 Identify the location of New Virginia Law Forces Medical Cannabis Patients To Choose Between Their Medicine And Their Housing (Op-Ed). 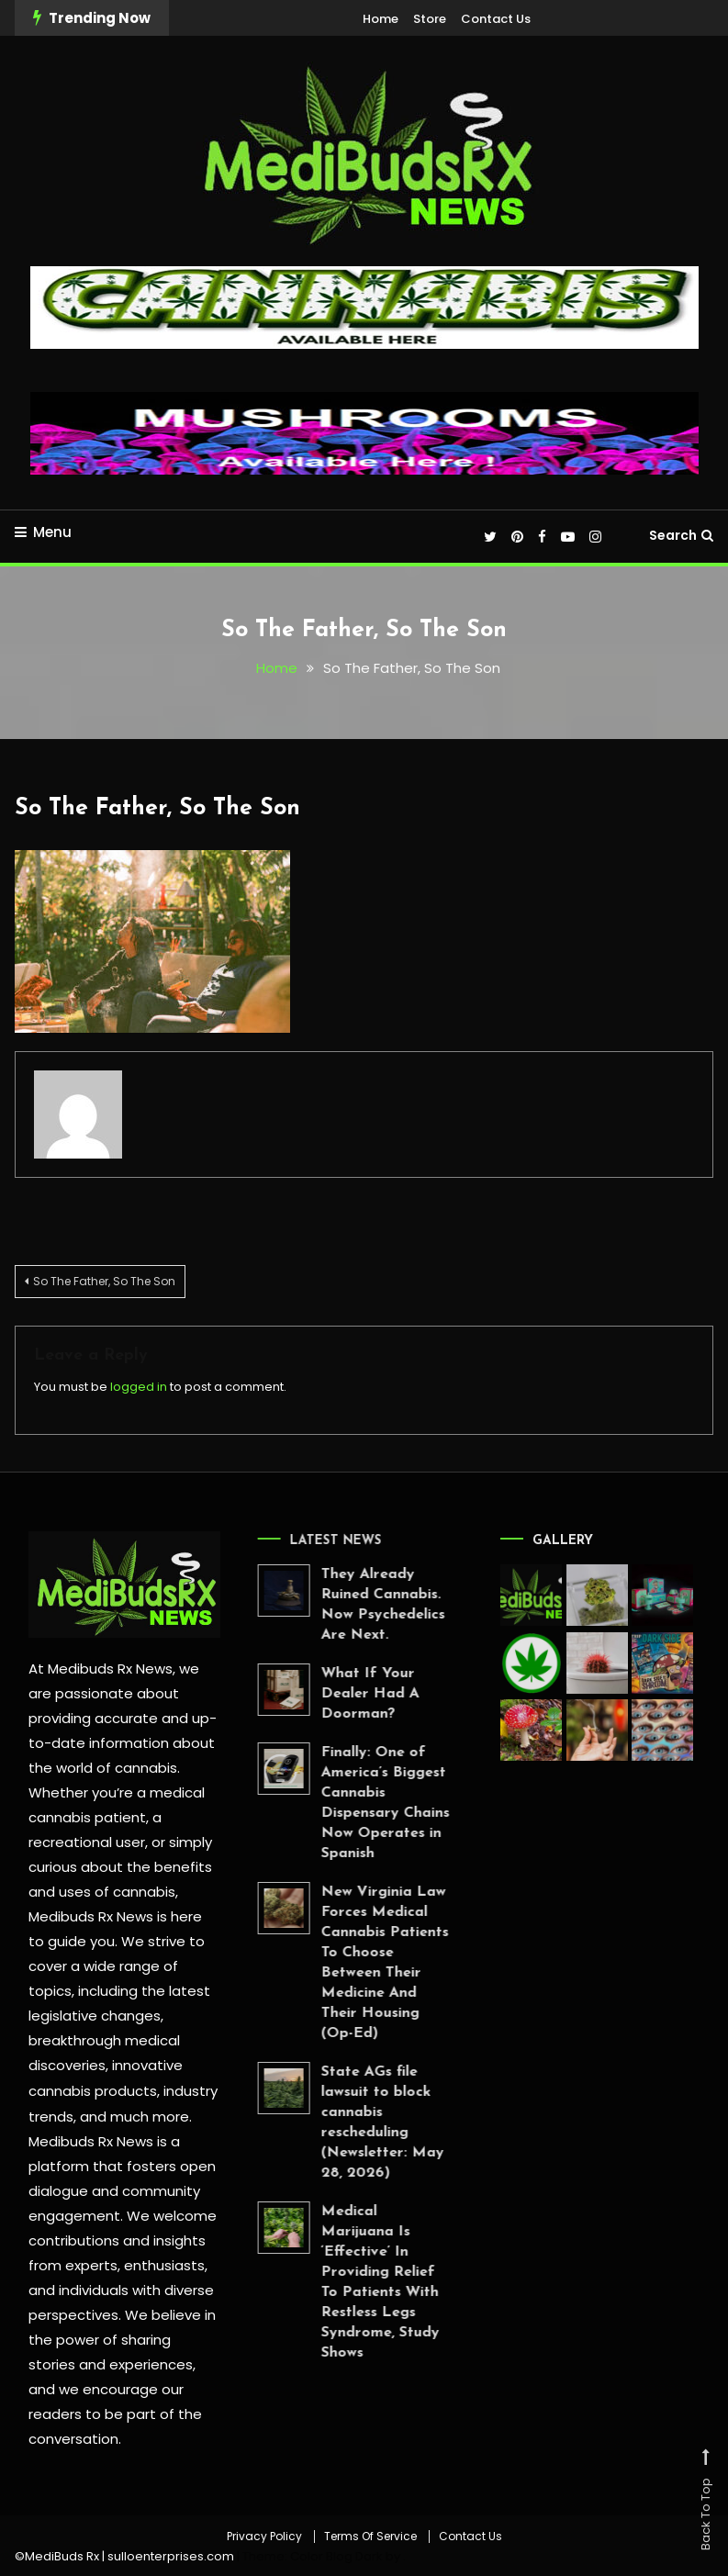
(355, 1963).